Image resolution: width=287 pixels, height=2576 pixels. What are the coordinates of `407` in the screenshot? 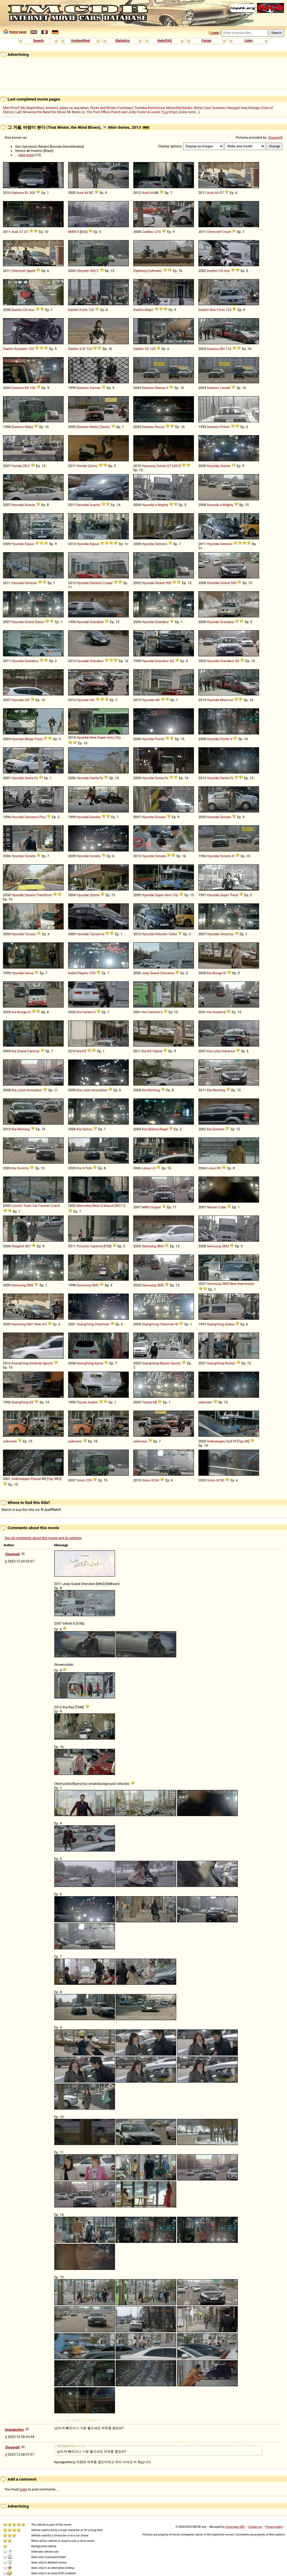 It's located at (28, 1246).